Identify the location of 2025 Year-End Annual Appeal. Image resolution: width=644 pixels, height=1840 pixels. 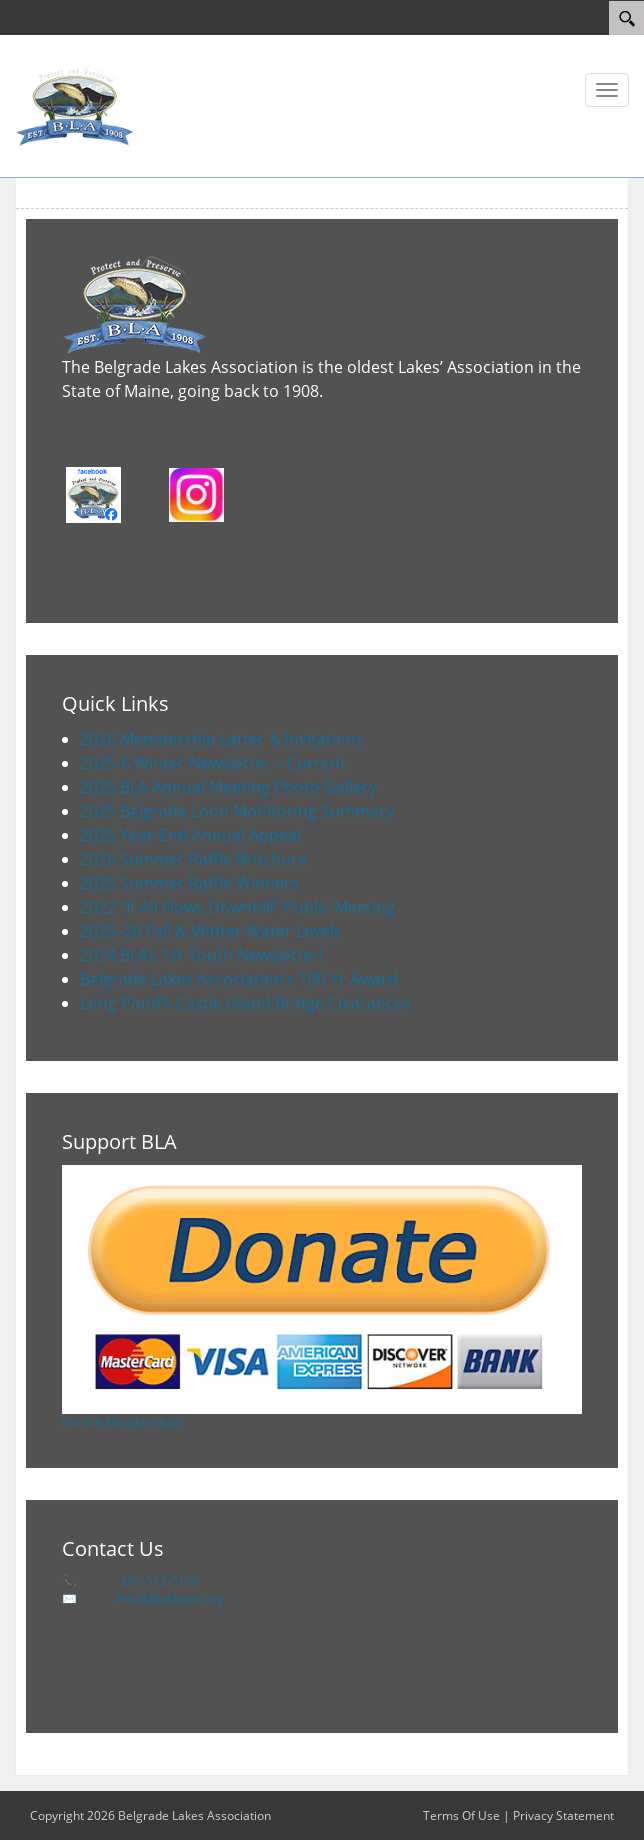
(190, 835).